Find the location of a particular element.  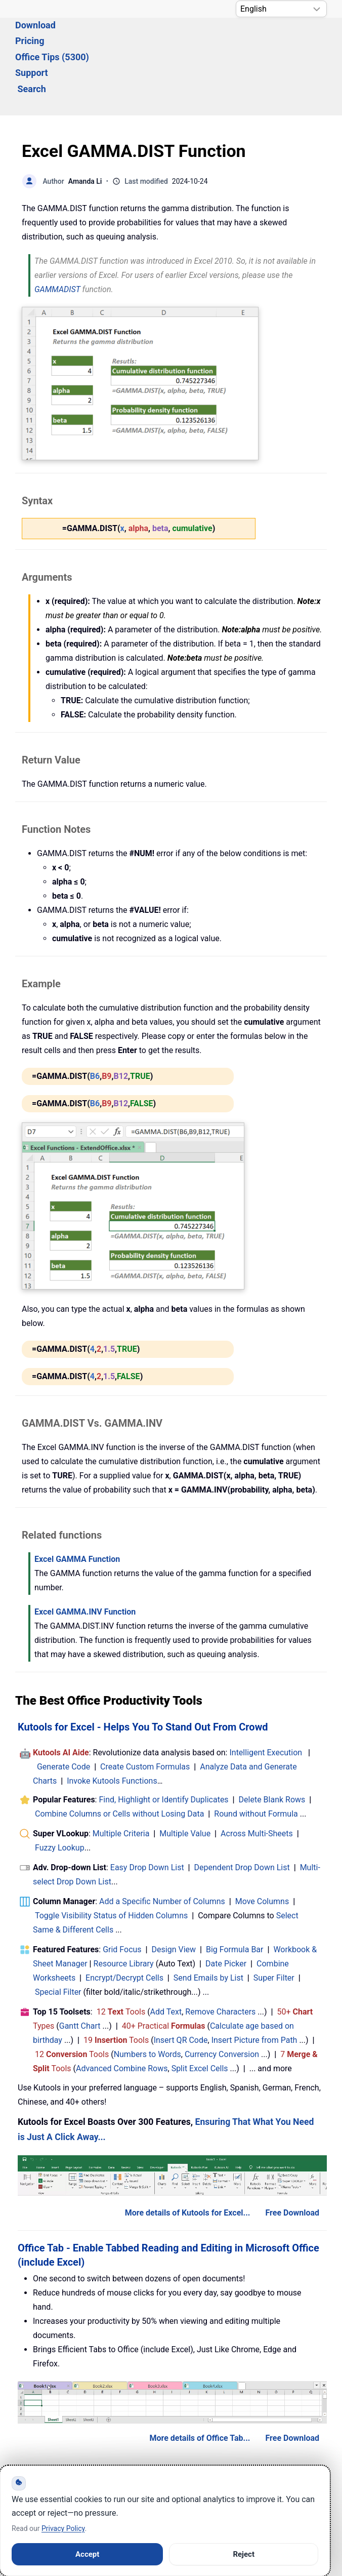

Generate Code is located at coordinates (63, 1711).